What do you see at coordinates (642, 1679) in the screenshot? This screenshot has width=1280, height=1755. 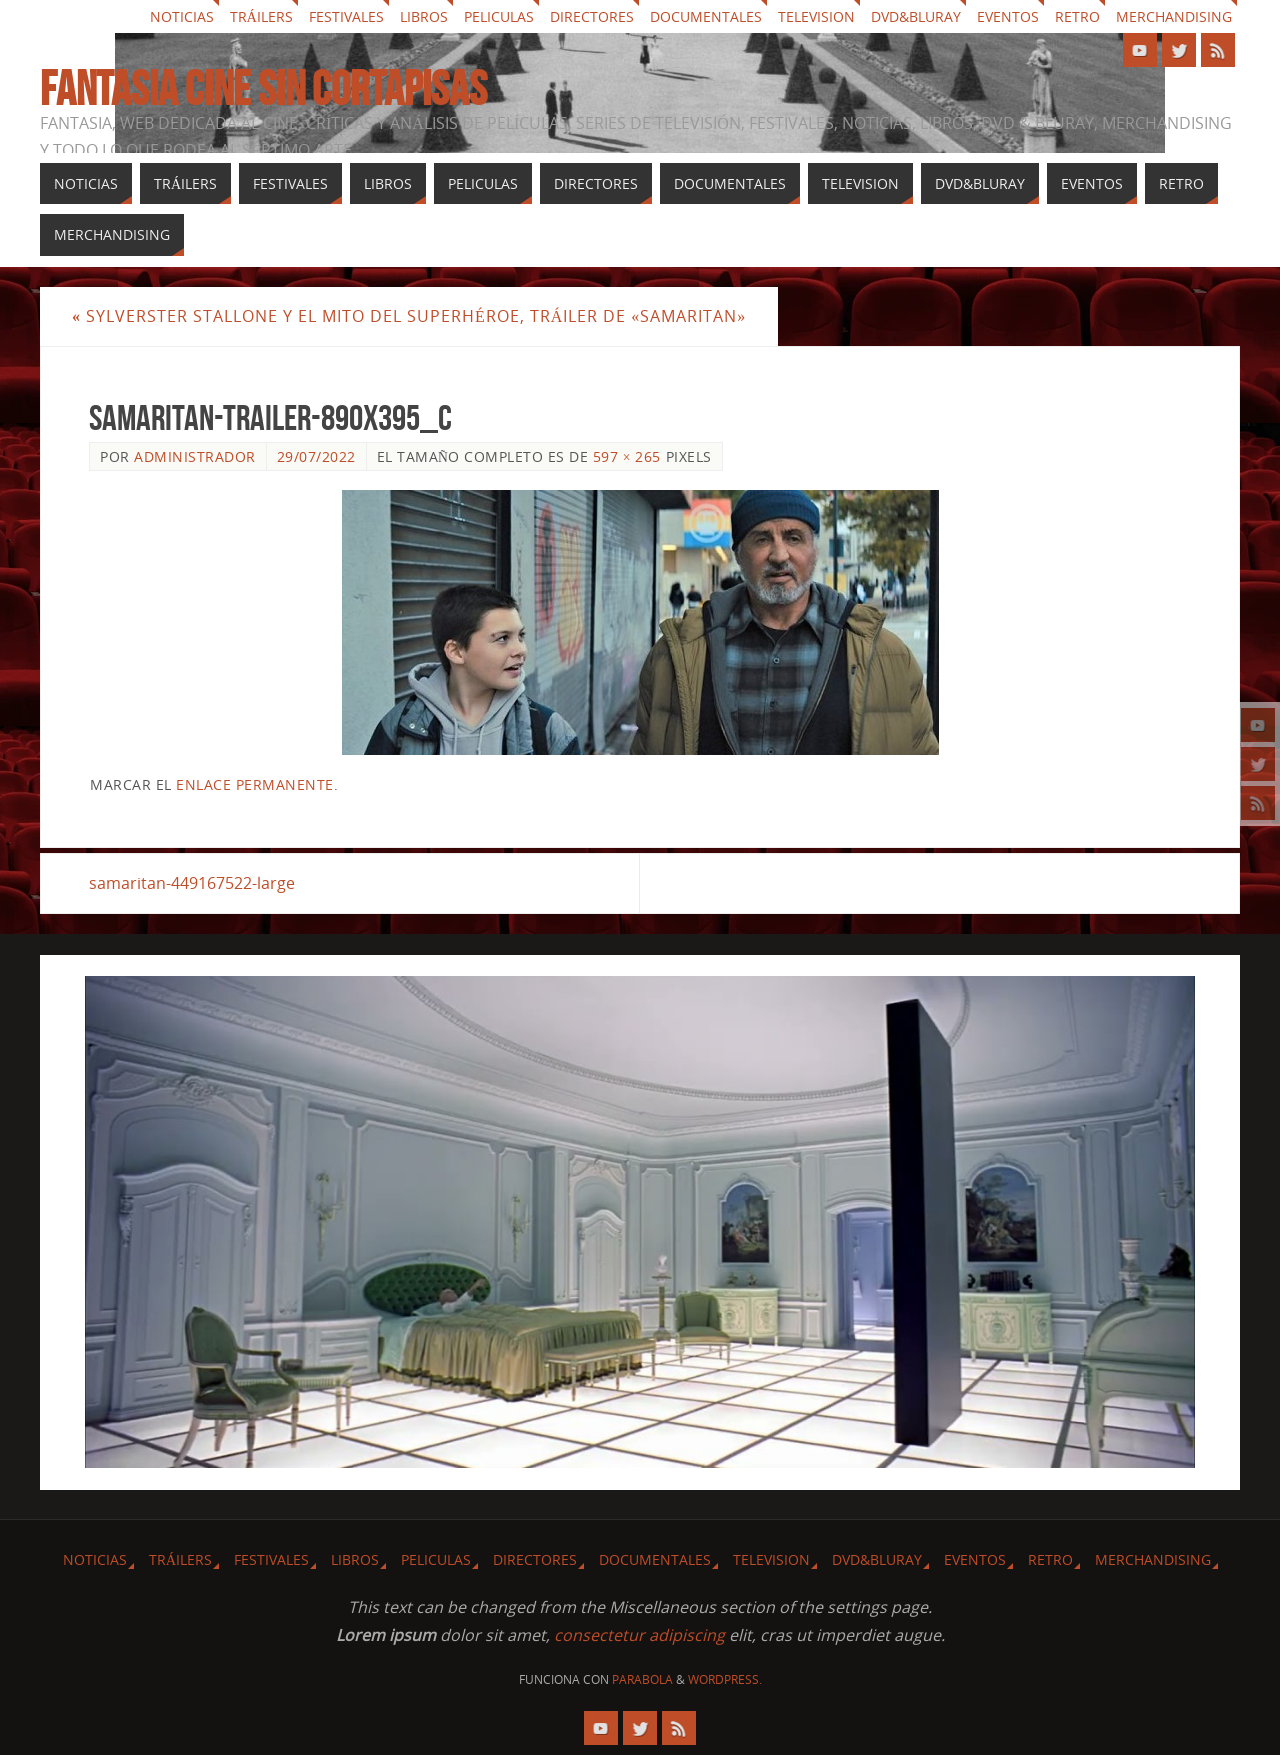 I see `Parabola` at bounding box center [642, 1679].